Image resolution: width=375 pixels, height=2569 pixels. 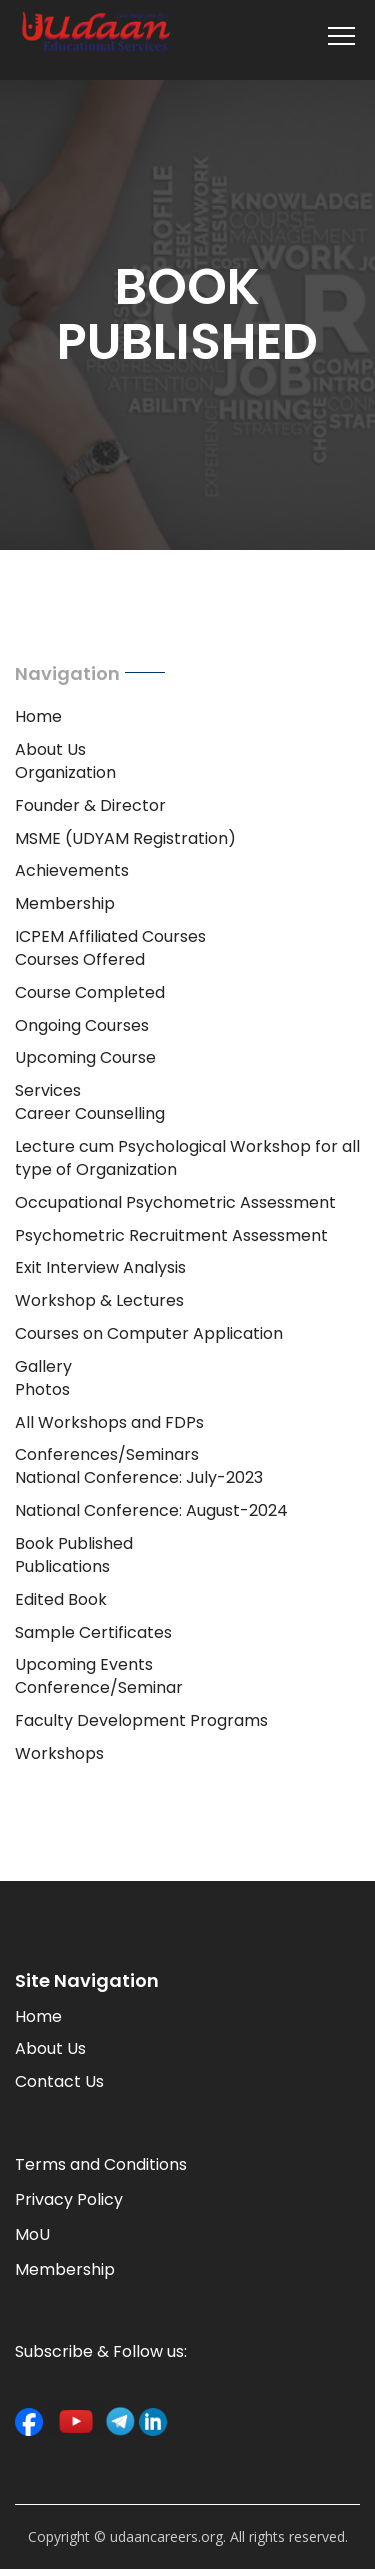 I want to click on Organization, so click(x=65, y=772).